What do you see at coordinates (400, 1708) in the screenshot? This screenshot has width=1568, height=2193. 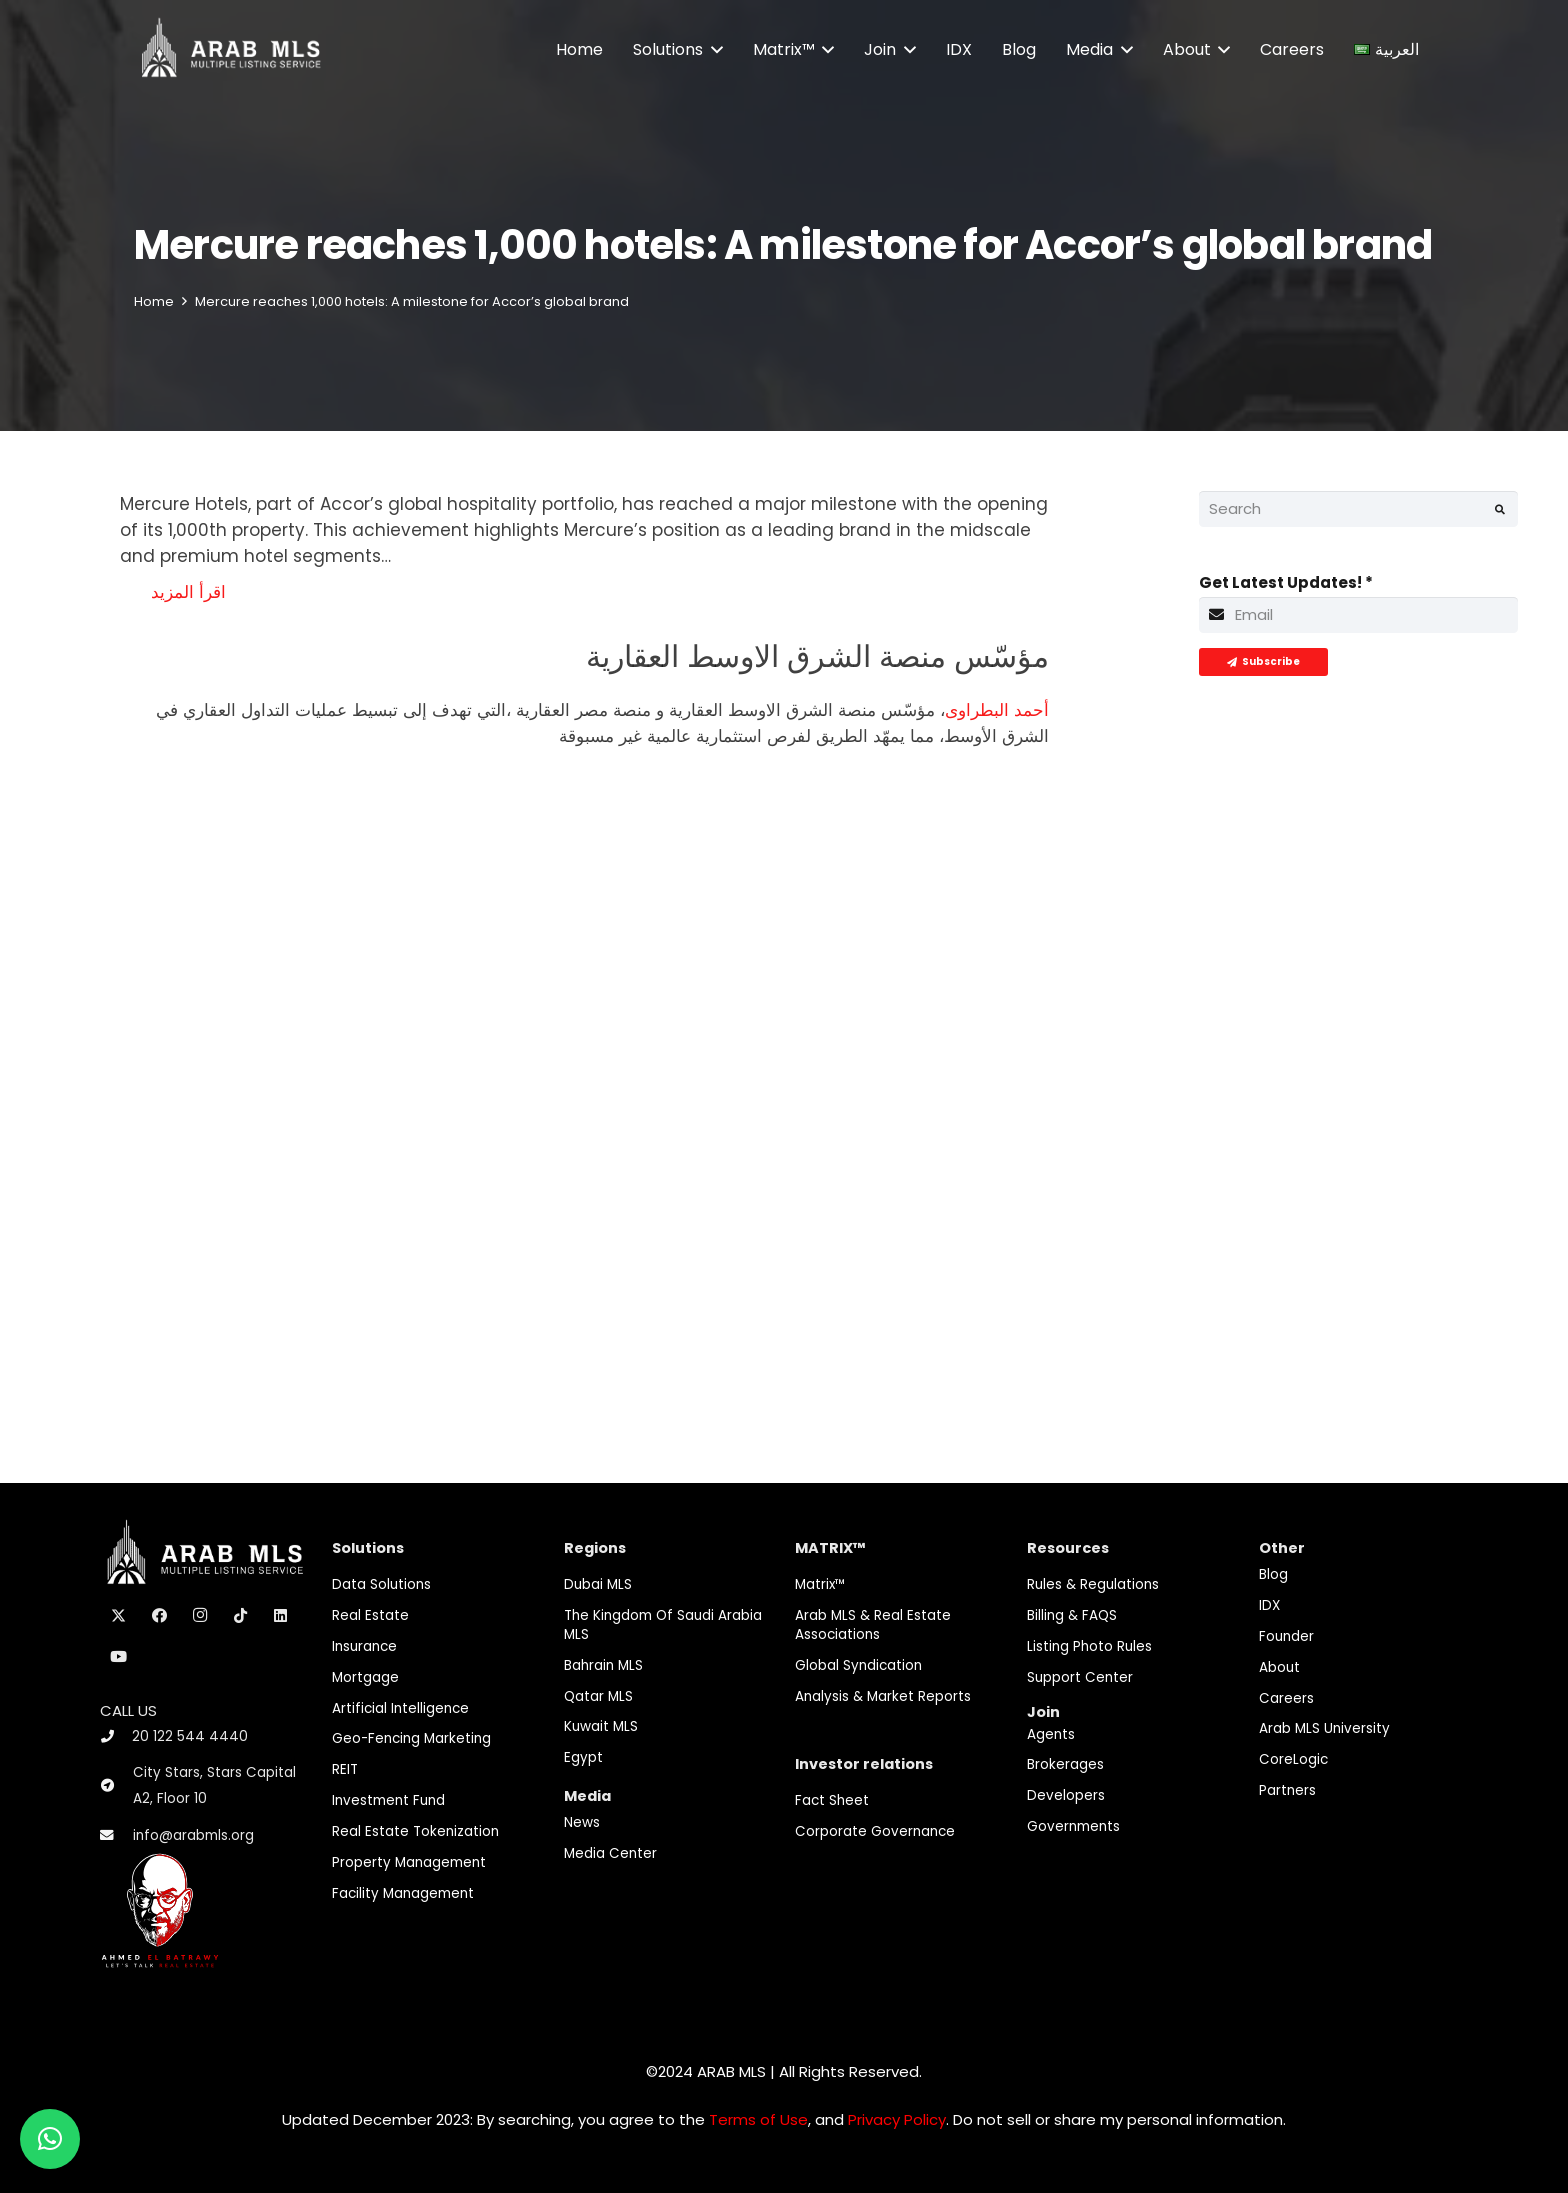 I see `Artificial Intelligence` at bounding box center [400, 1708].